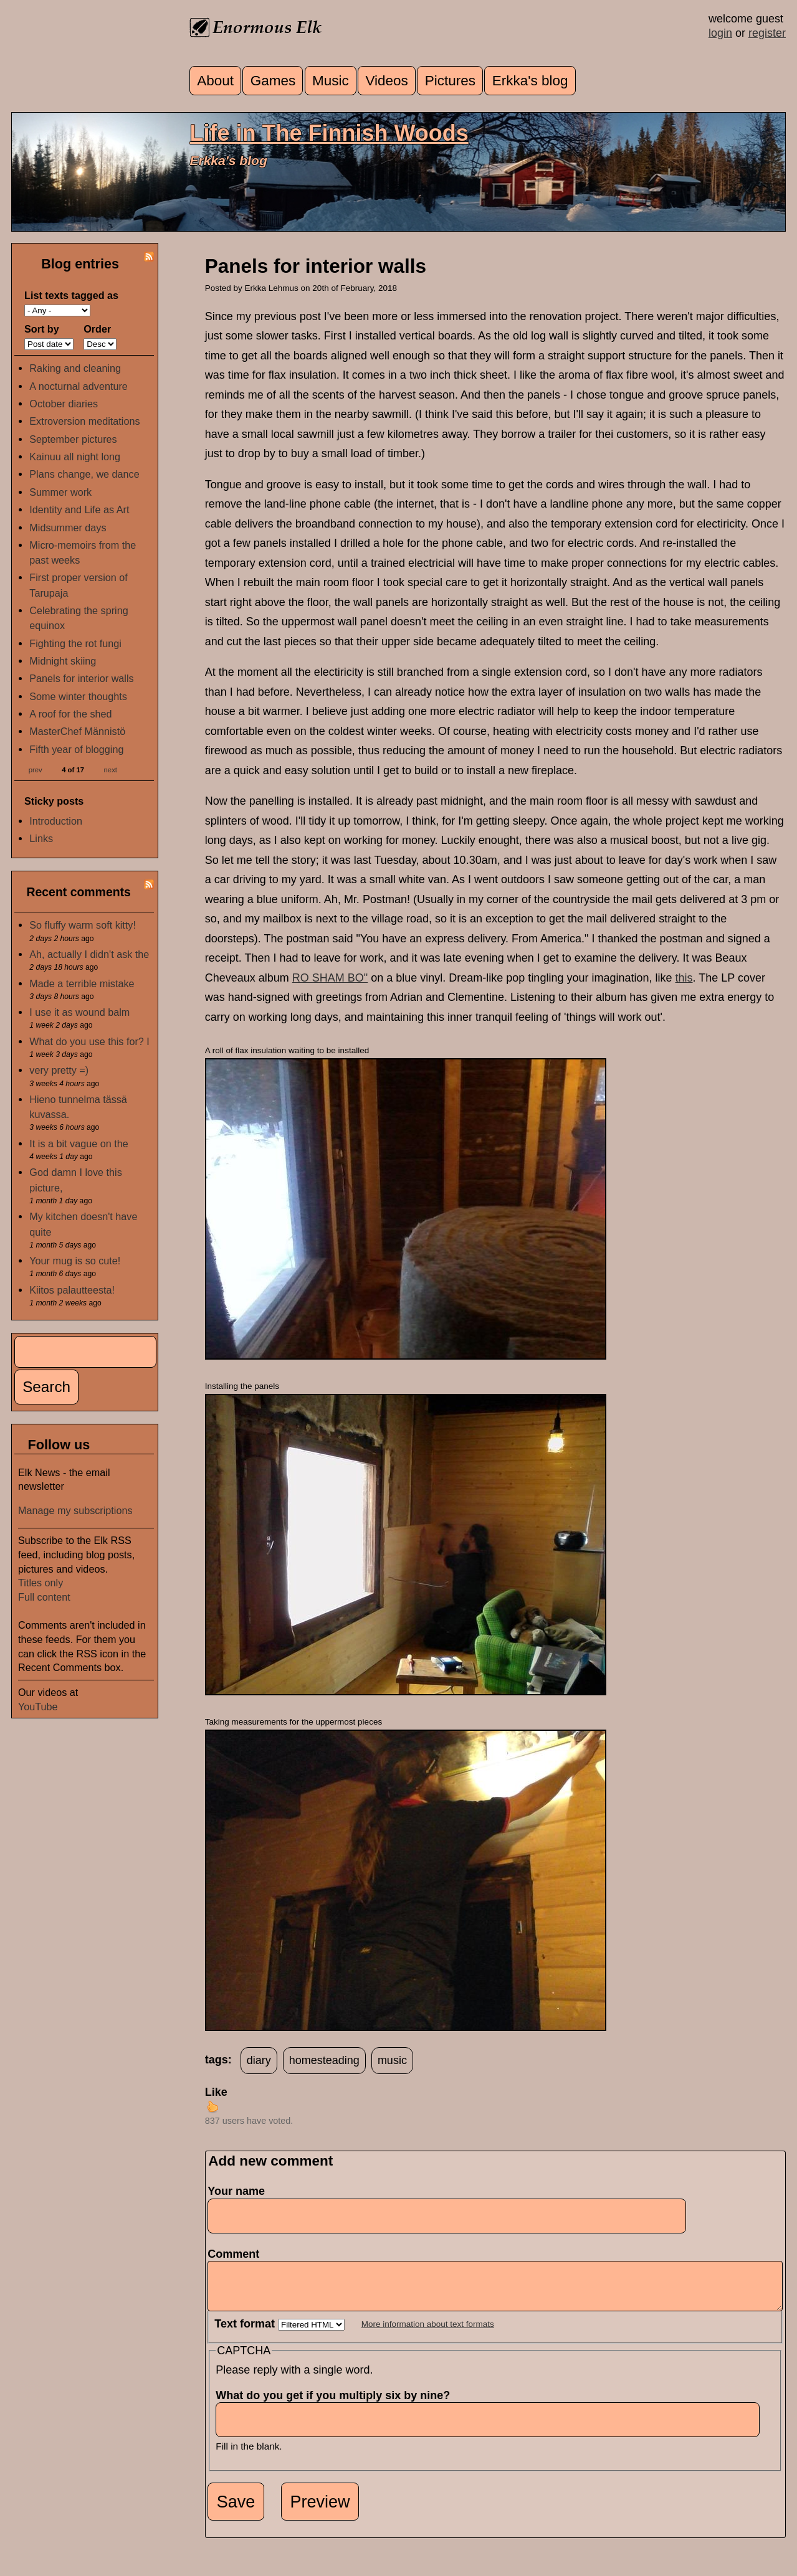 The image size is (797, 2576). I want to click on this, so click(684, 978).